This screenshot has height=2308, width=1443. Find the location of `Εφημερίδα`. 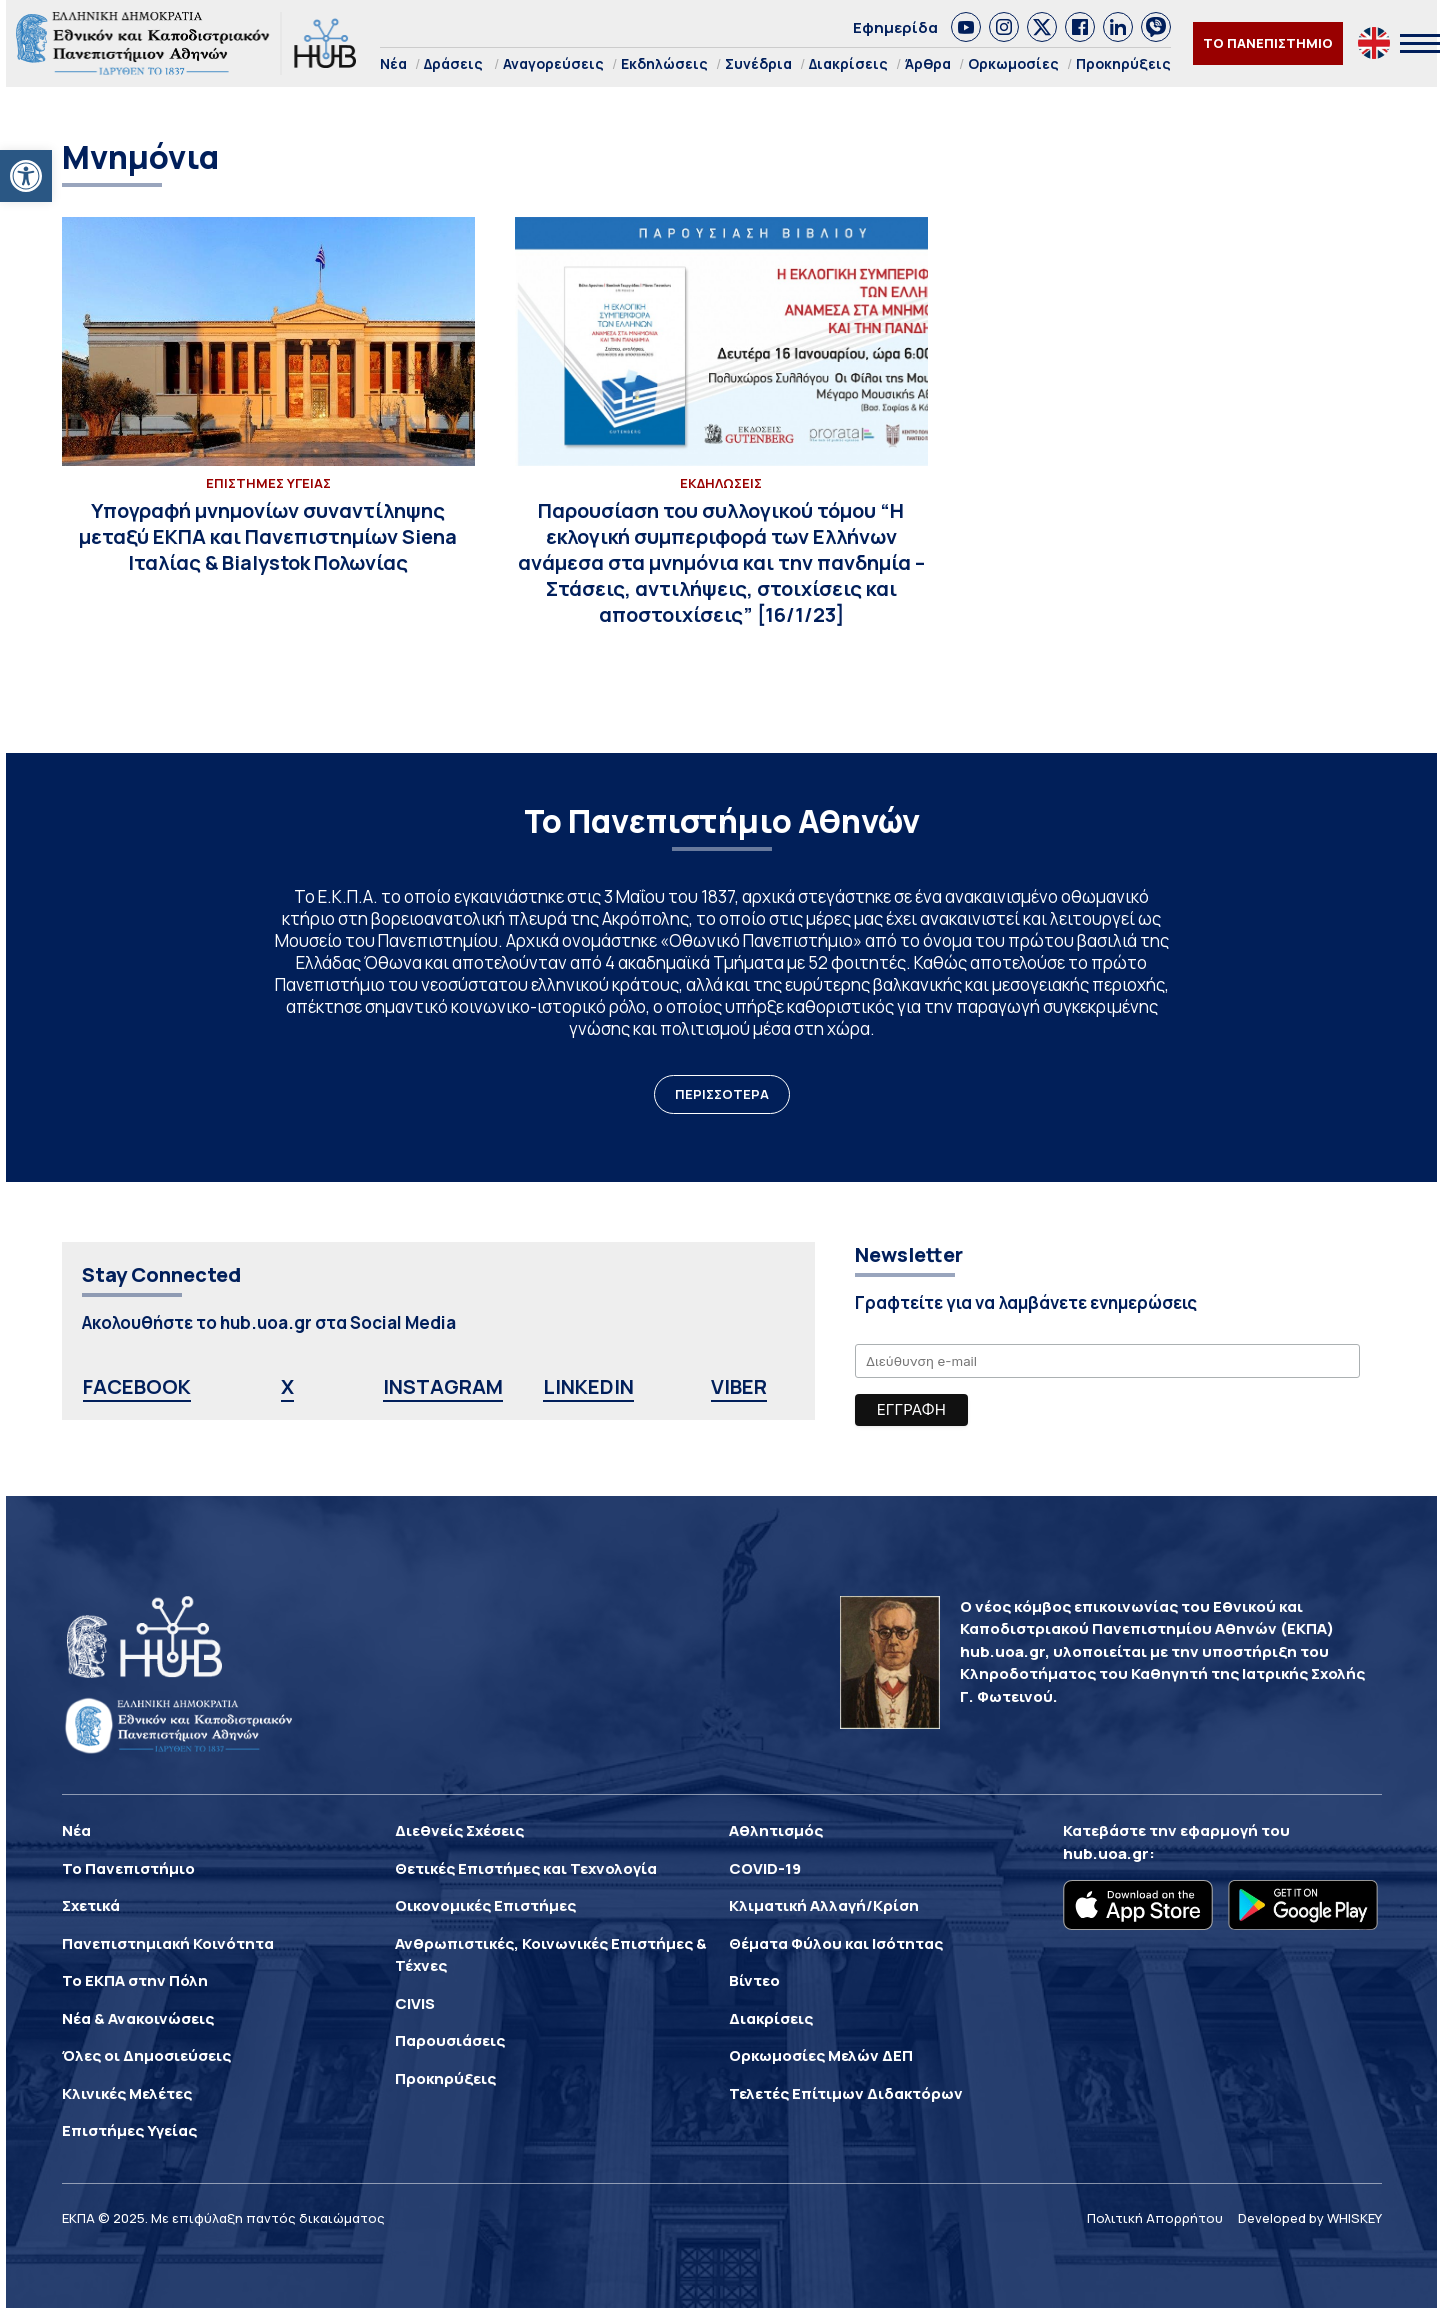

Εφημερίδα is located at coordinates (895, 27).